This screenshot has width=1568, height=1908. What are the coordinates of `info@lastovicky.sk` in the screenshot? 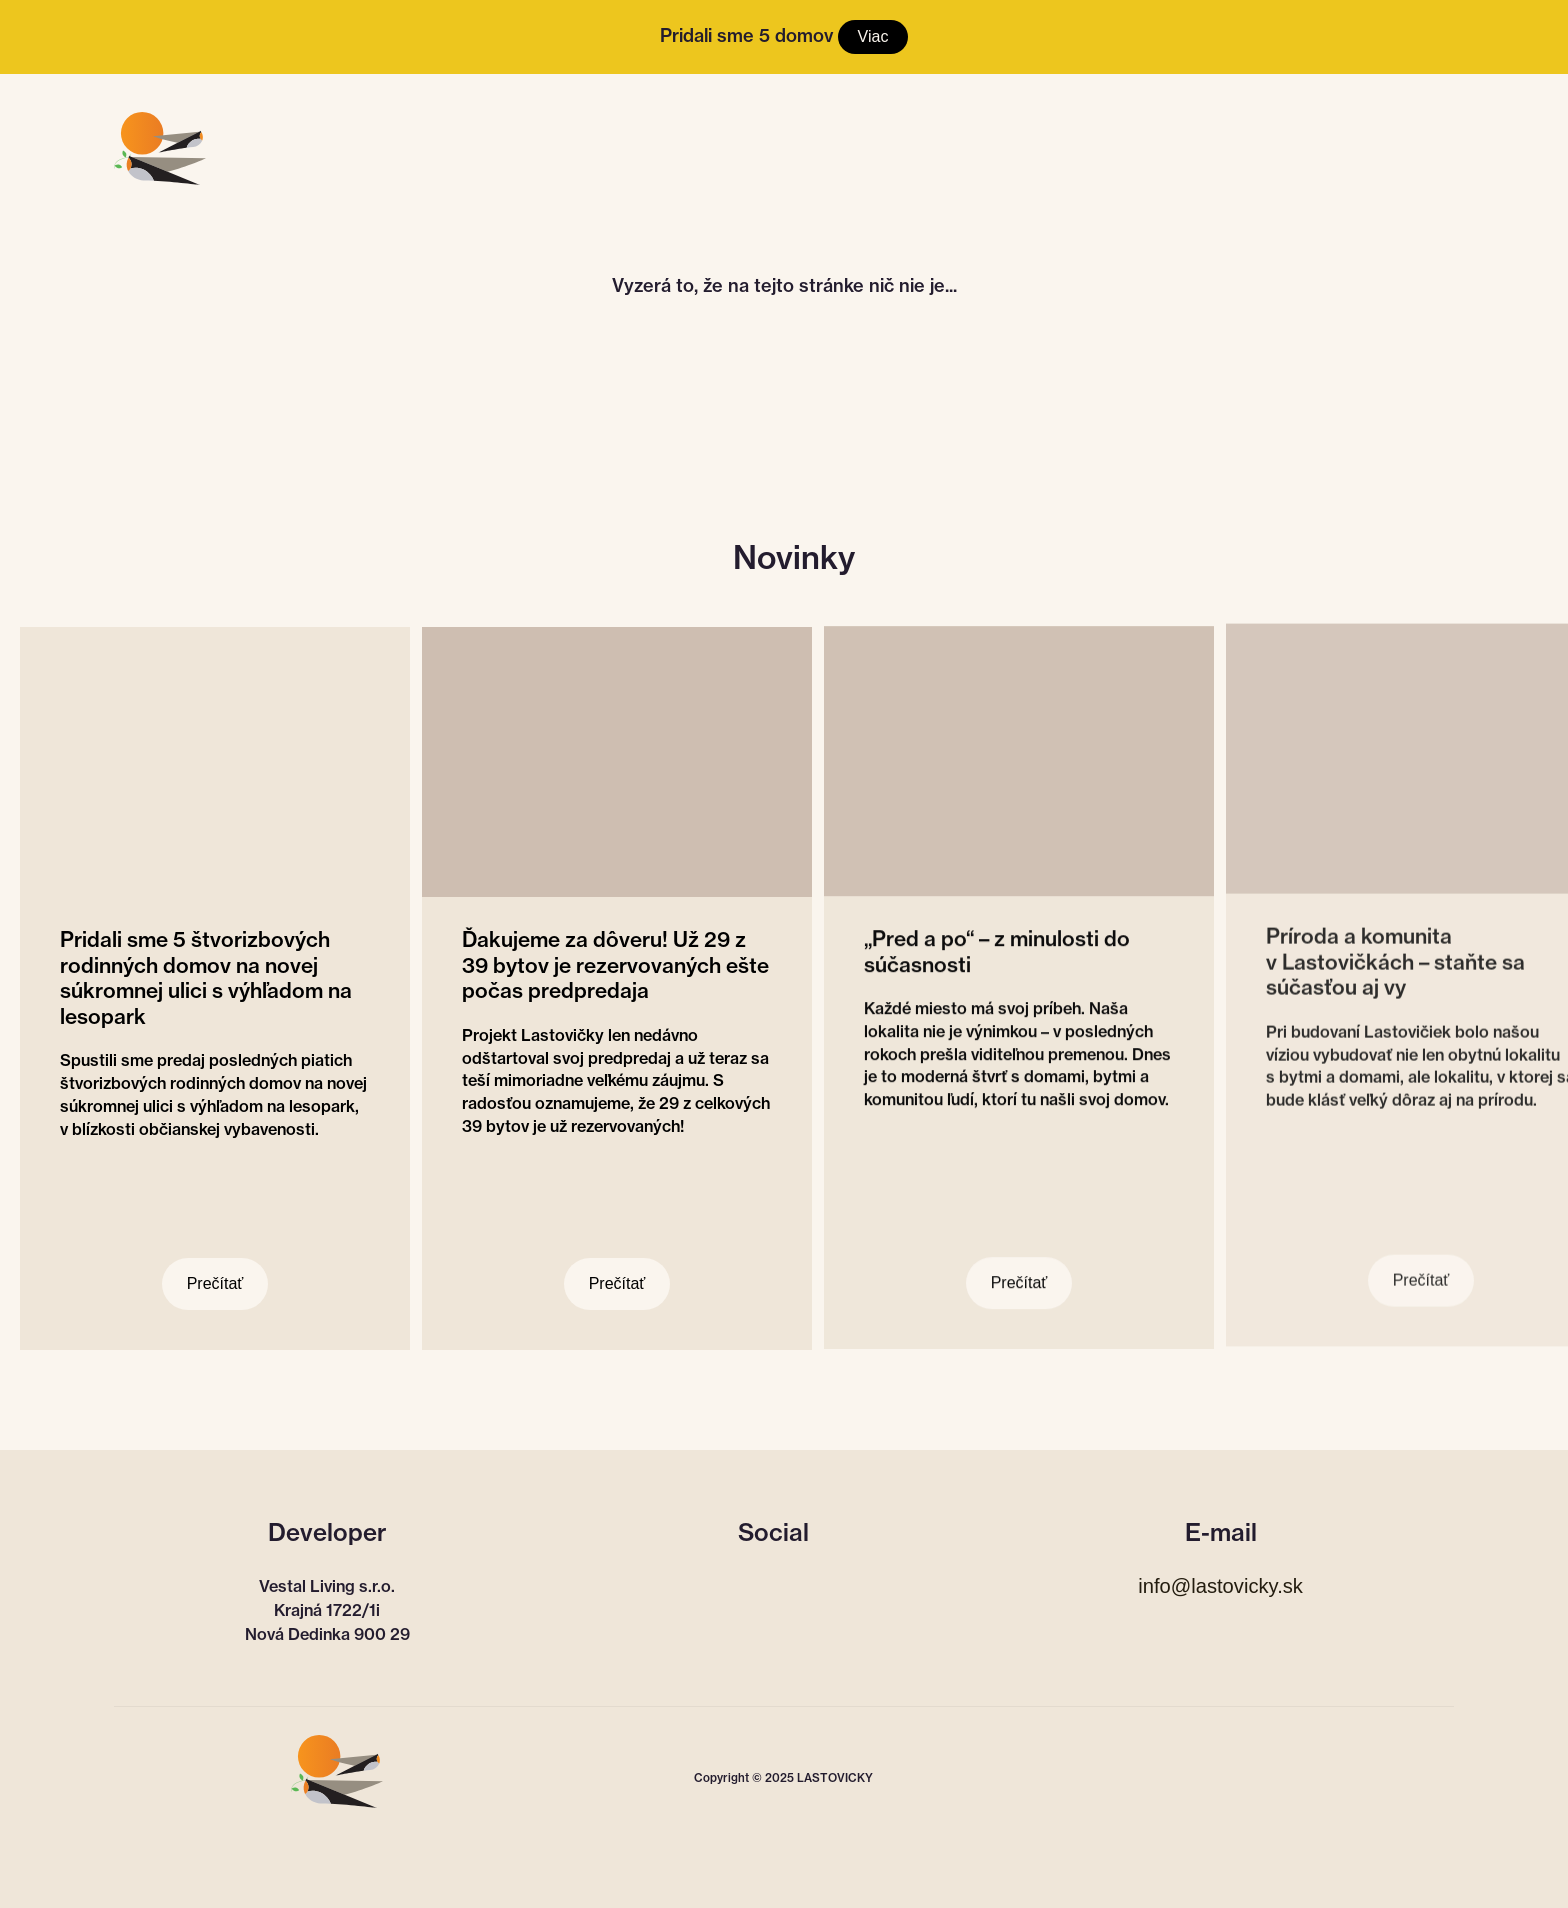 It's located at (1220, 1586).